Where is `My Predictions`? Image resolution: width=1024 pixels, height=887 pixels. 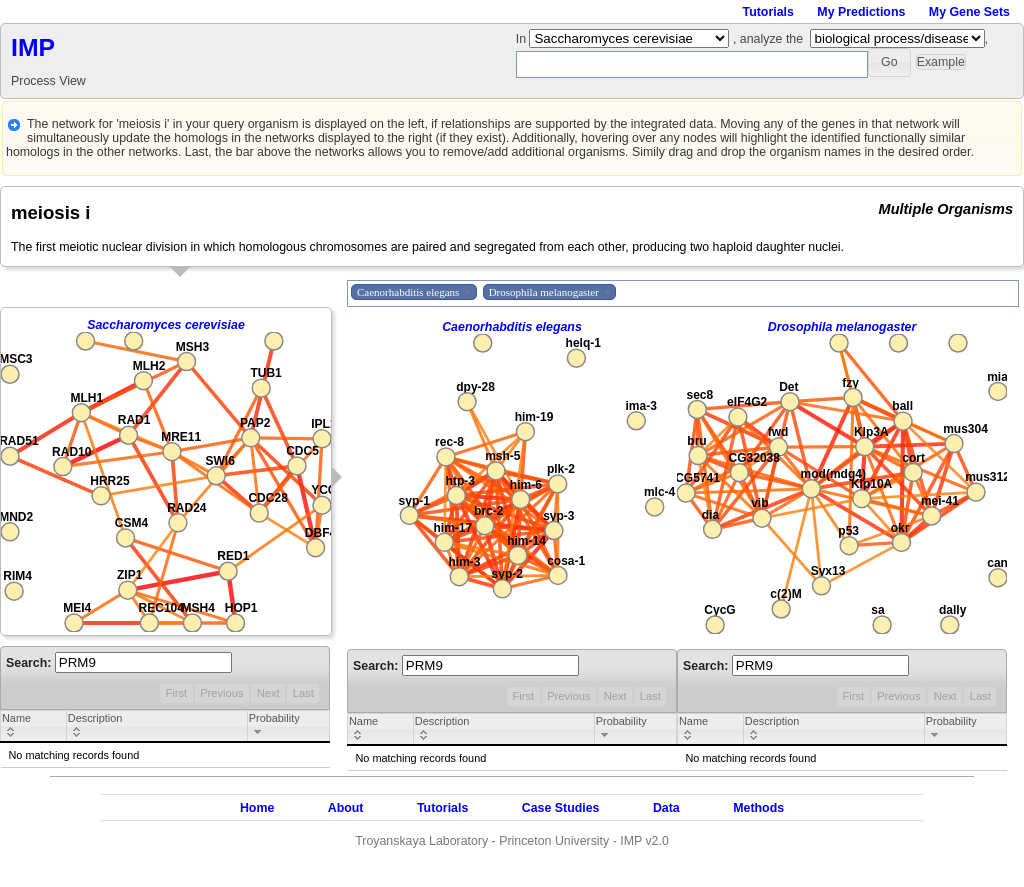
My Predictions is located at coordinates (861, 12).